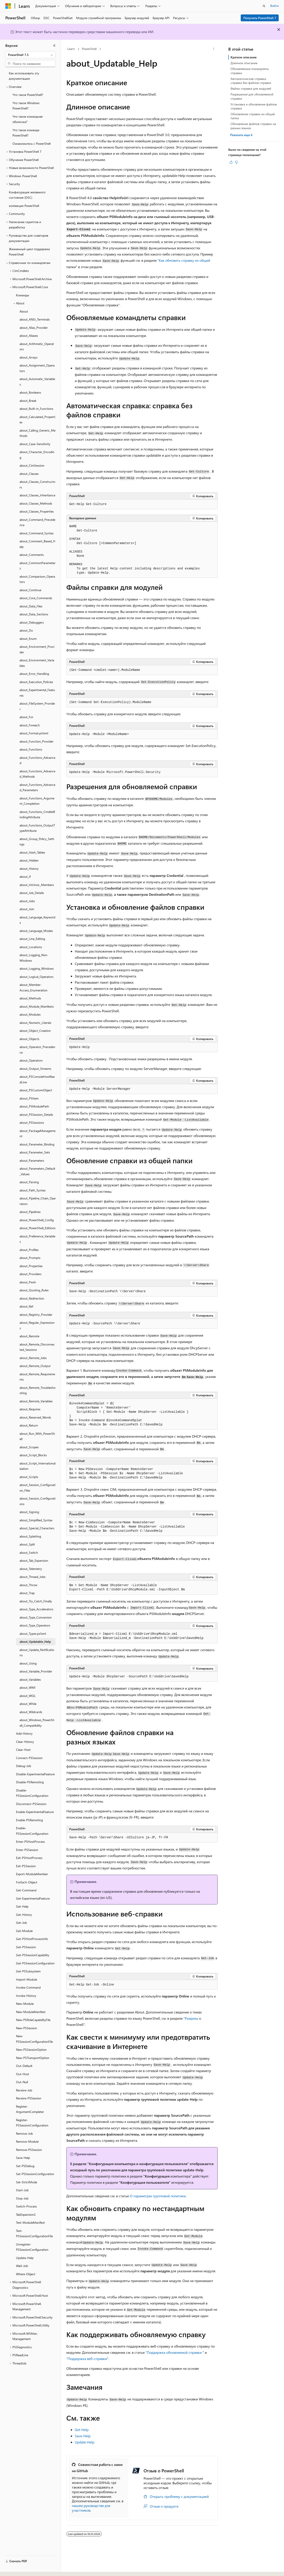 The height and width of the screenshot is (2576, 284). Describe the element at coordinates (37, 419) in the screenshot. I see `about_Calculated_Properties [treeitem]` at that location.